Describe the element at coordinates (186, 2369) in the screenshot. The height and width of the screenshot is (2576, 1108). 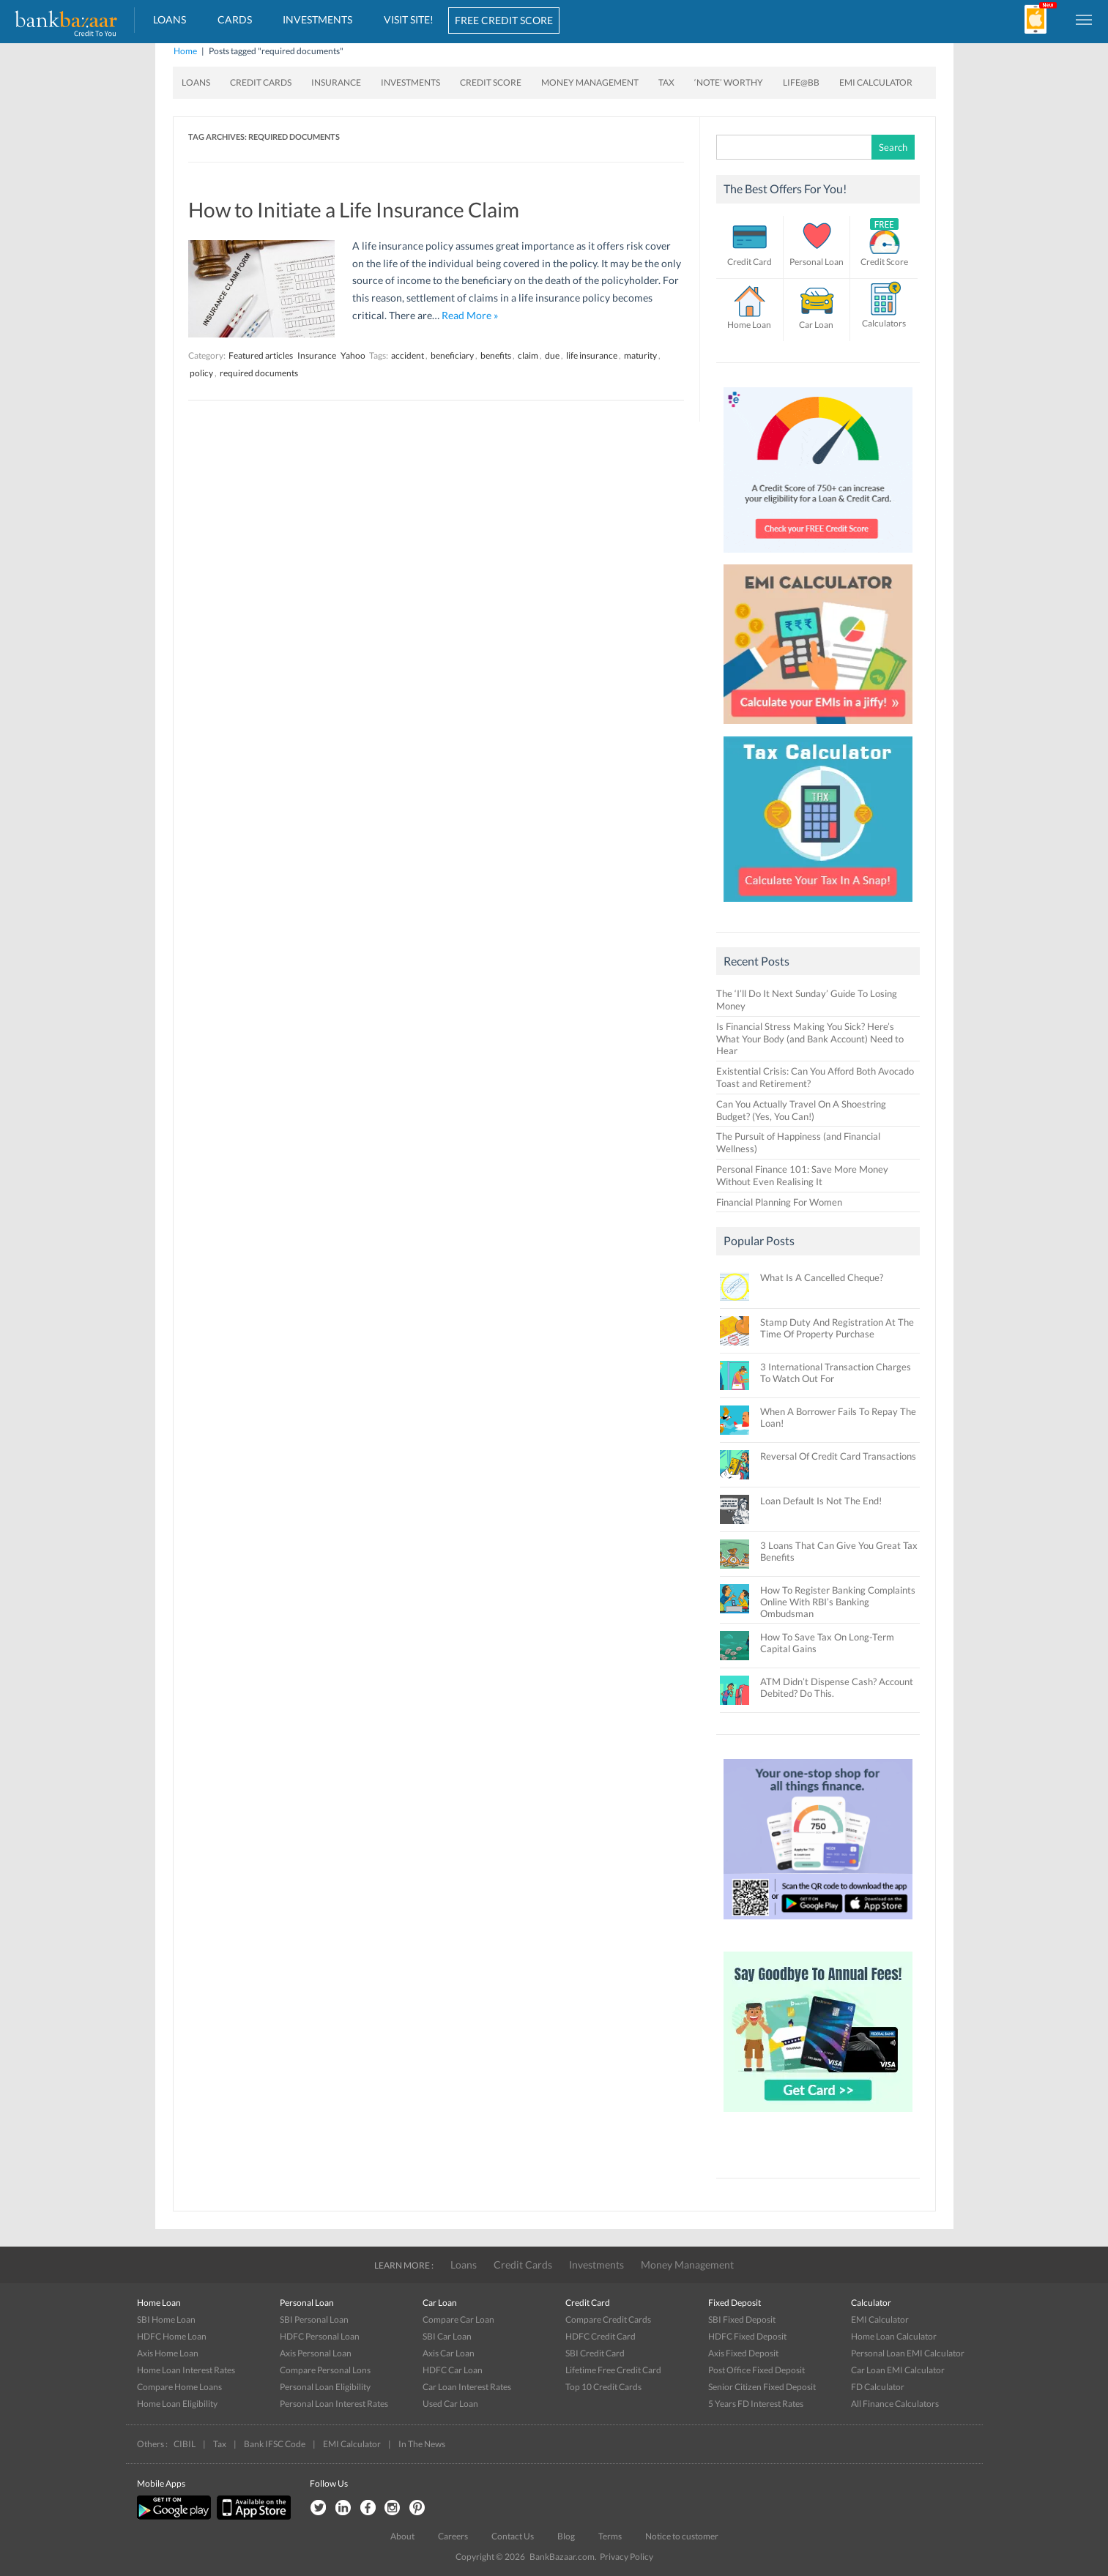
I see `Home Loan Interest Rates` at that location.